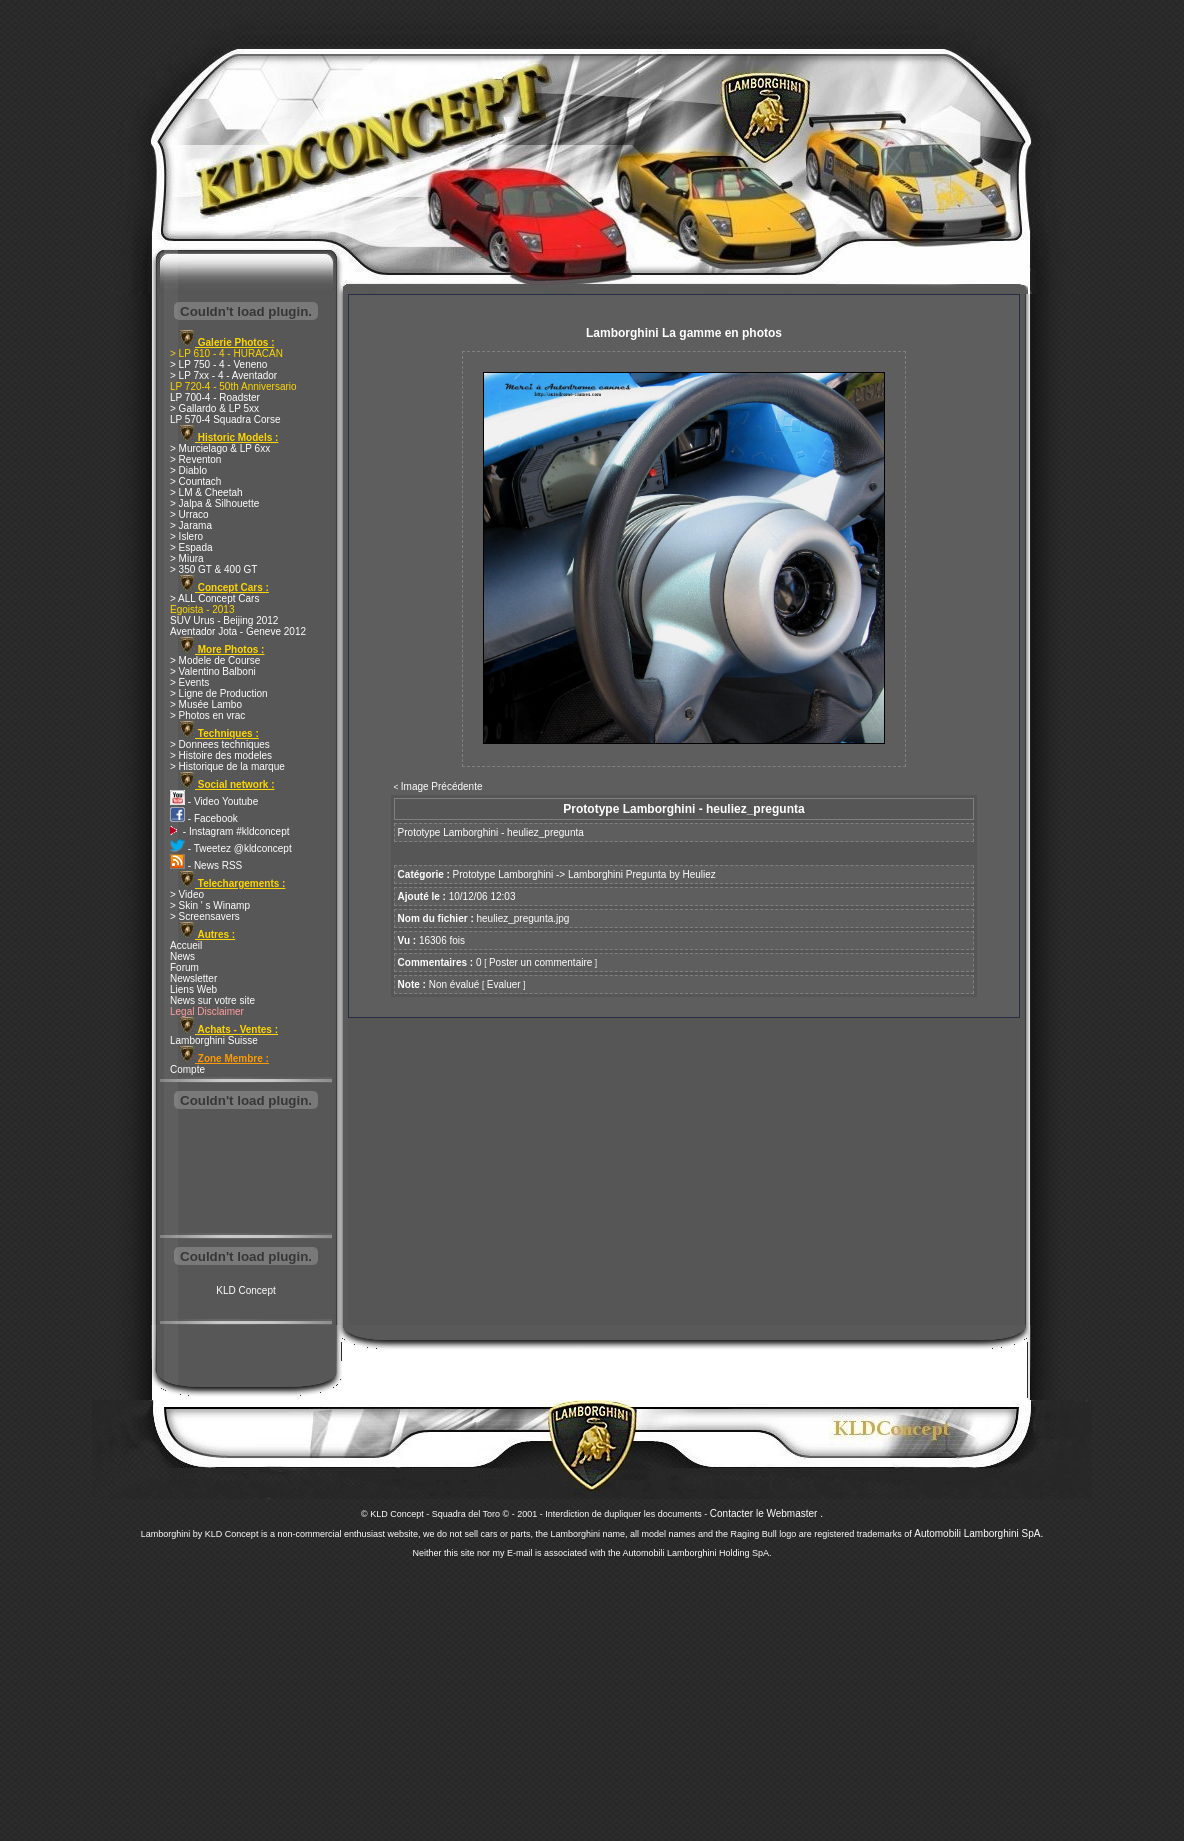 The image size is (1184, 1841). I want to click on Image Précédente, so click(442, 786).